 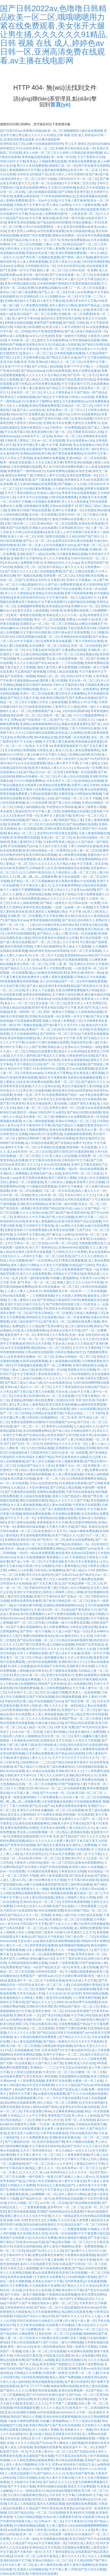 I want to click on 女人阴道分泌黄色液体, so click(x=26, y=2072).